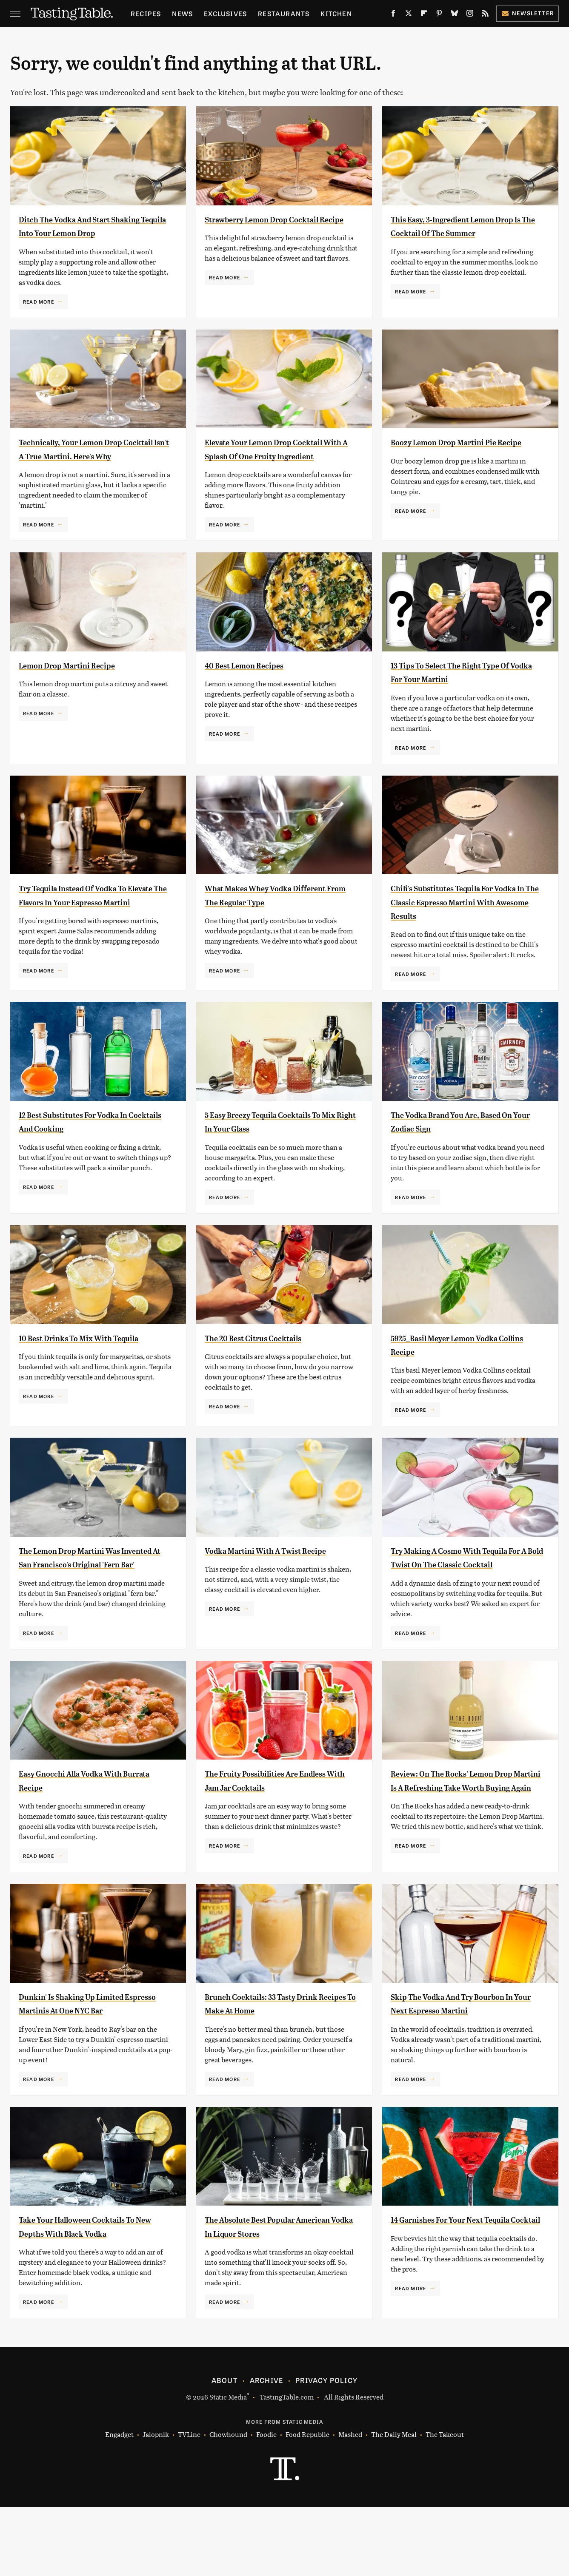 This screenshot has height=2576, width=569. What do you see at coordinates (485, 15) in the screenshot?
I see `[RSS]` at bounding box center [485, 15].